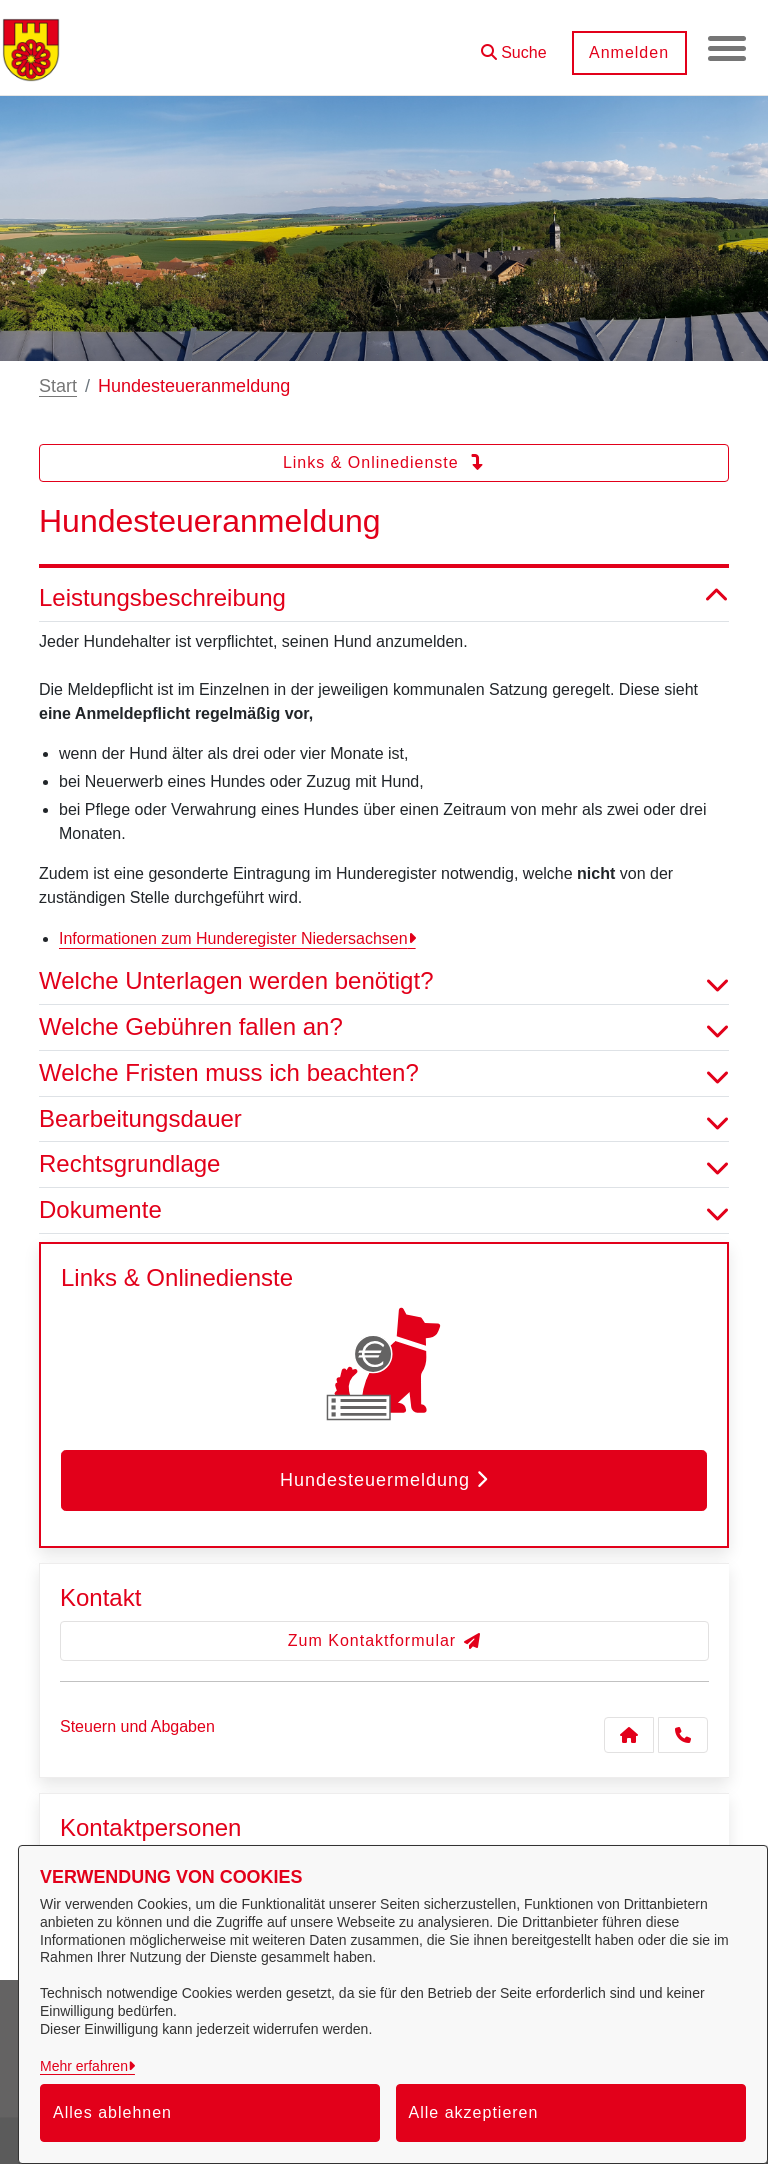 This screenshot has height=2164, width=768. I want to click on [button], so click(512, 45).